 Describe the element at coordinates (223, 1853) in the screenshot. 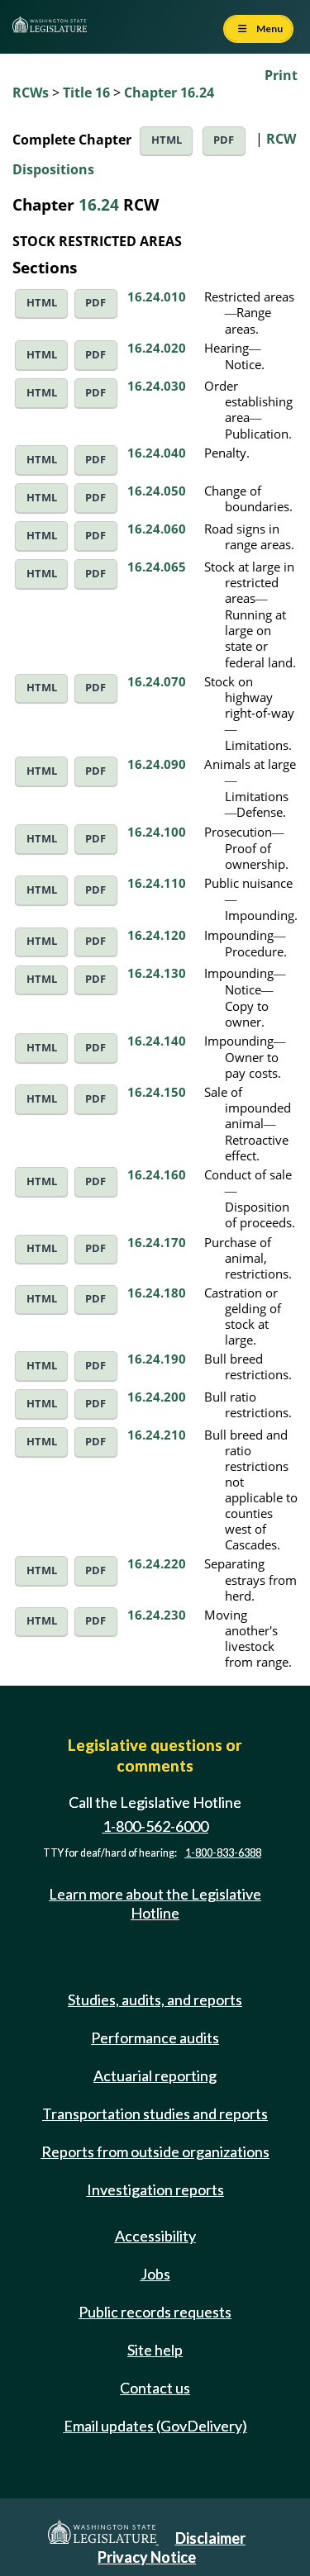

I see `1-800-833-6388` at that location.